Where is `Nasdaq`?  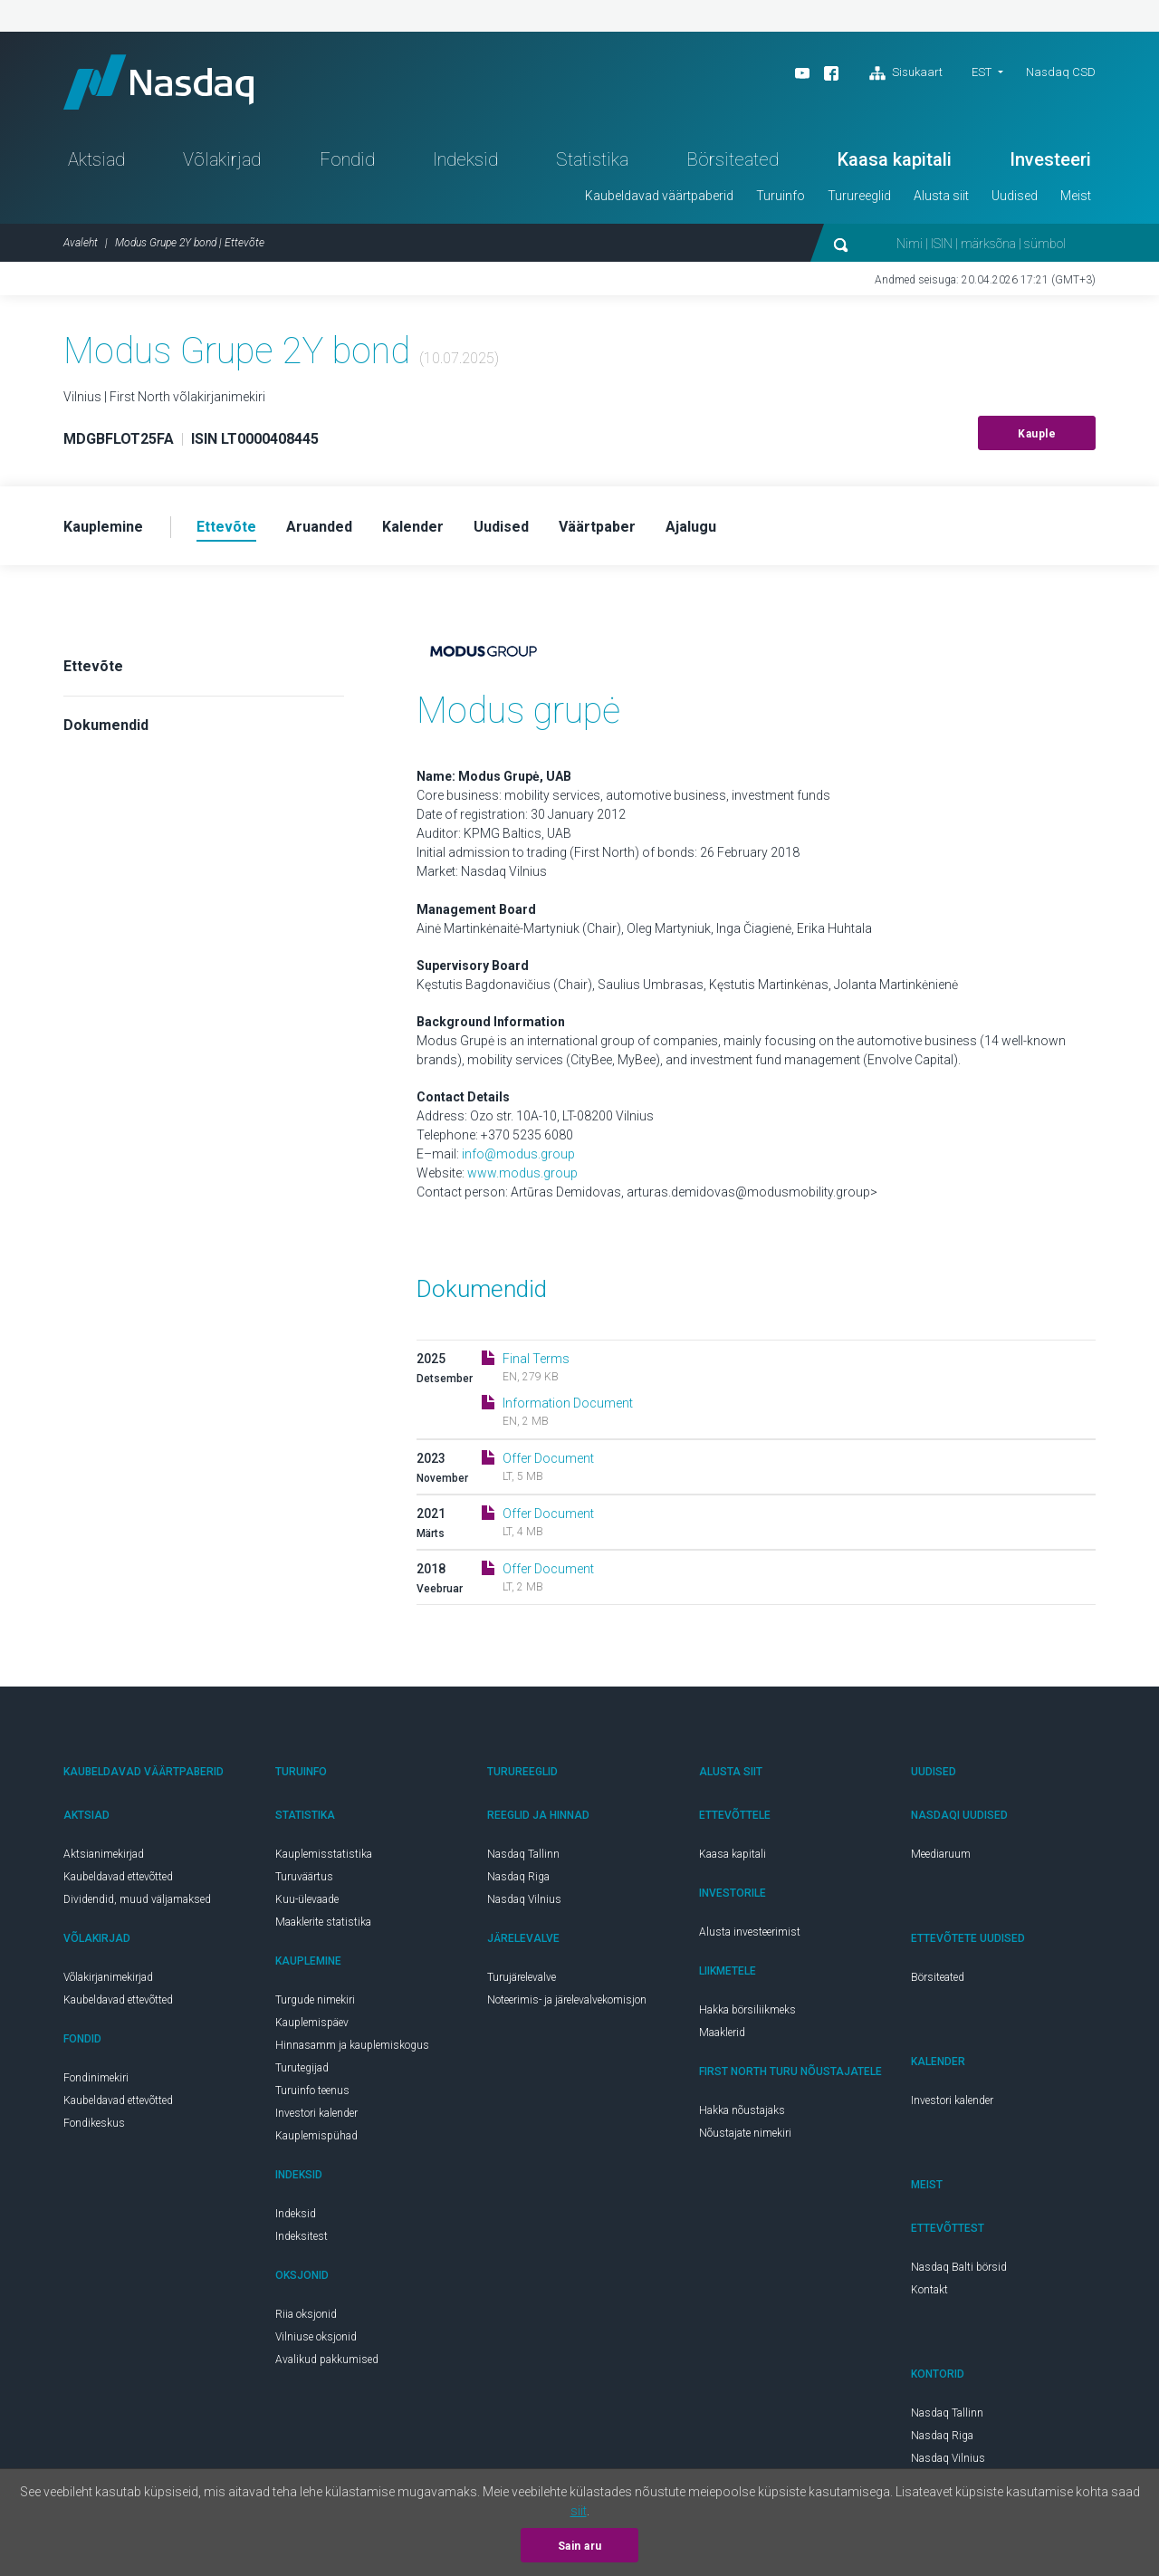
Nasdaq is located at coordinates (158, 82).